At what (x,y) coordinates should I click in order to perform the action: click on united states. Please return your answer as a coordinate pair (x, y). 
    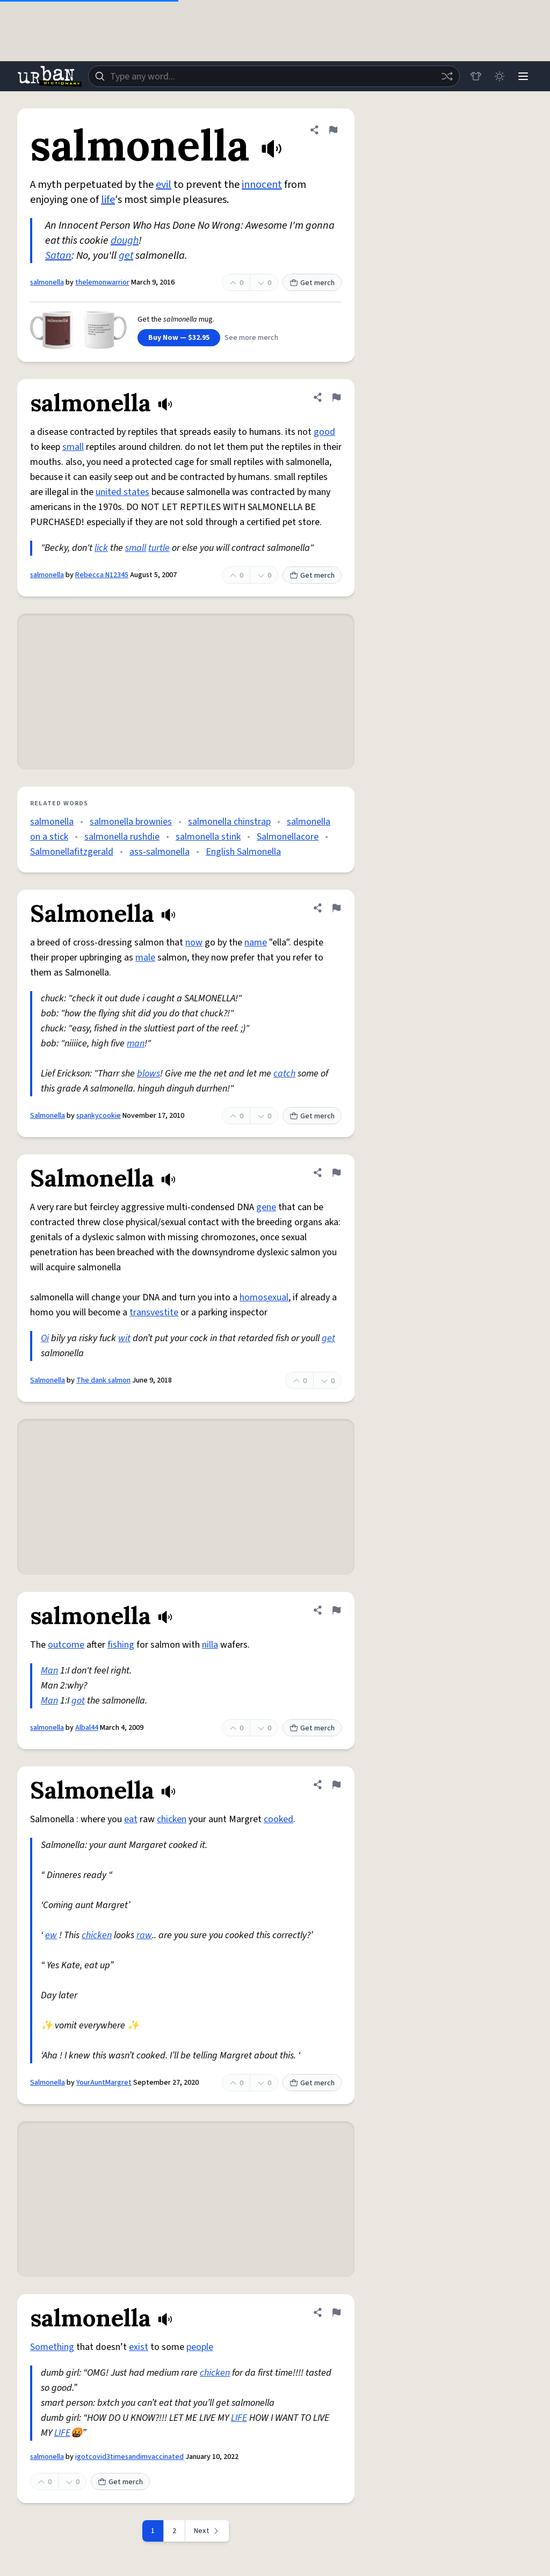
    Looking at the image, I should click on (122, 492).